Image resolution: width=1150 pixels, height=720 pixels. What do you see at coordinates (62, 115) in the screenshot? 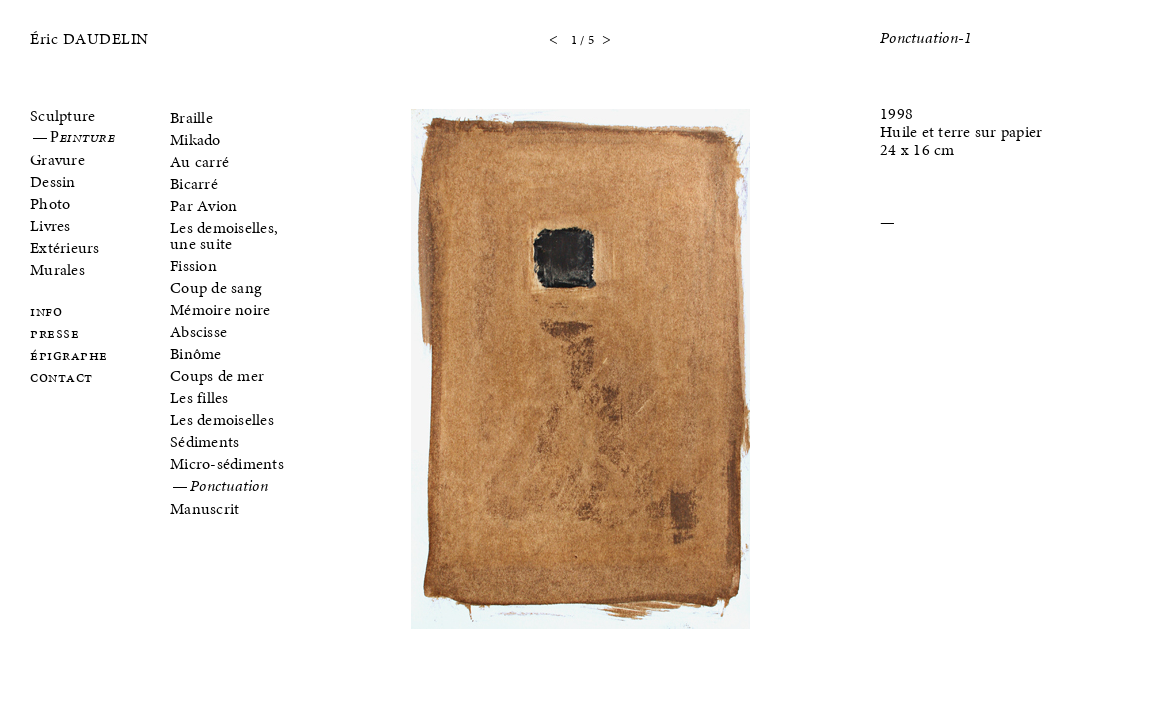
I see `Sculpture` at bounding box center [62, 115].